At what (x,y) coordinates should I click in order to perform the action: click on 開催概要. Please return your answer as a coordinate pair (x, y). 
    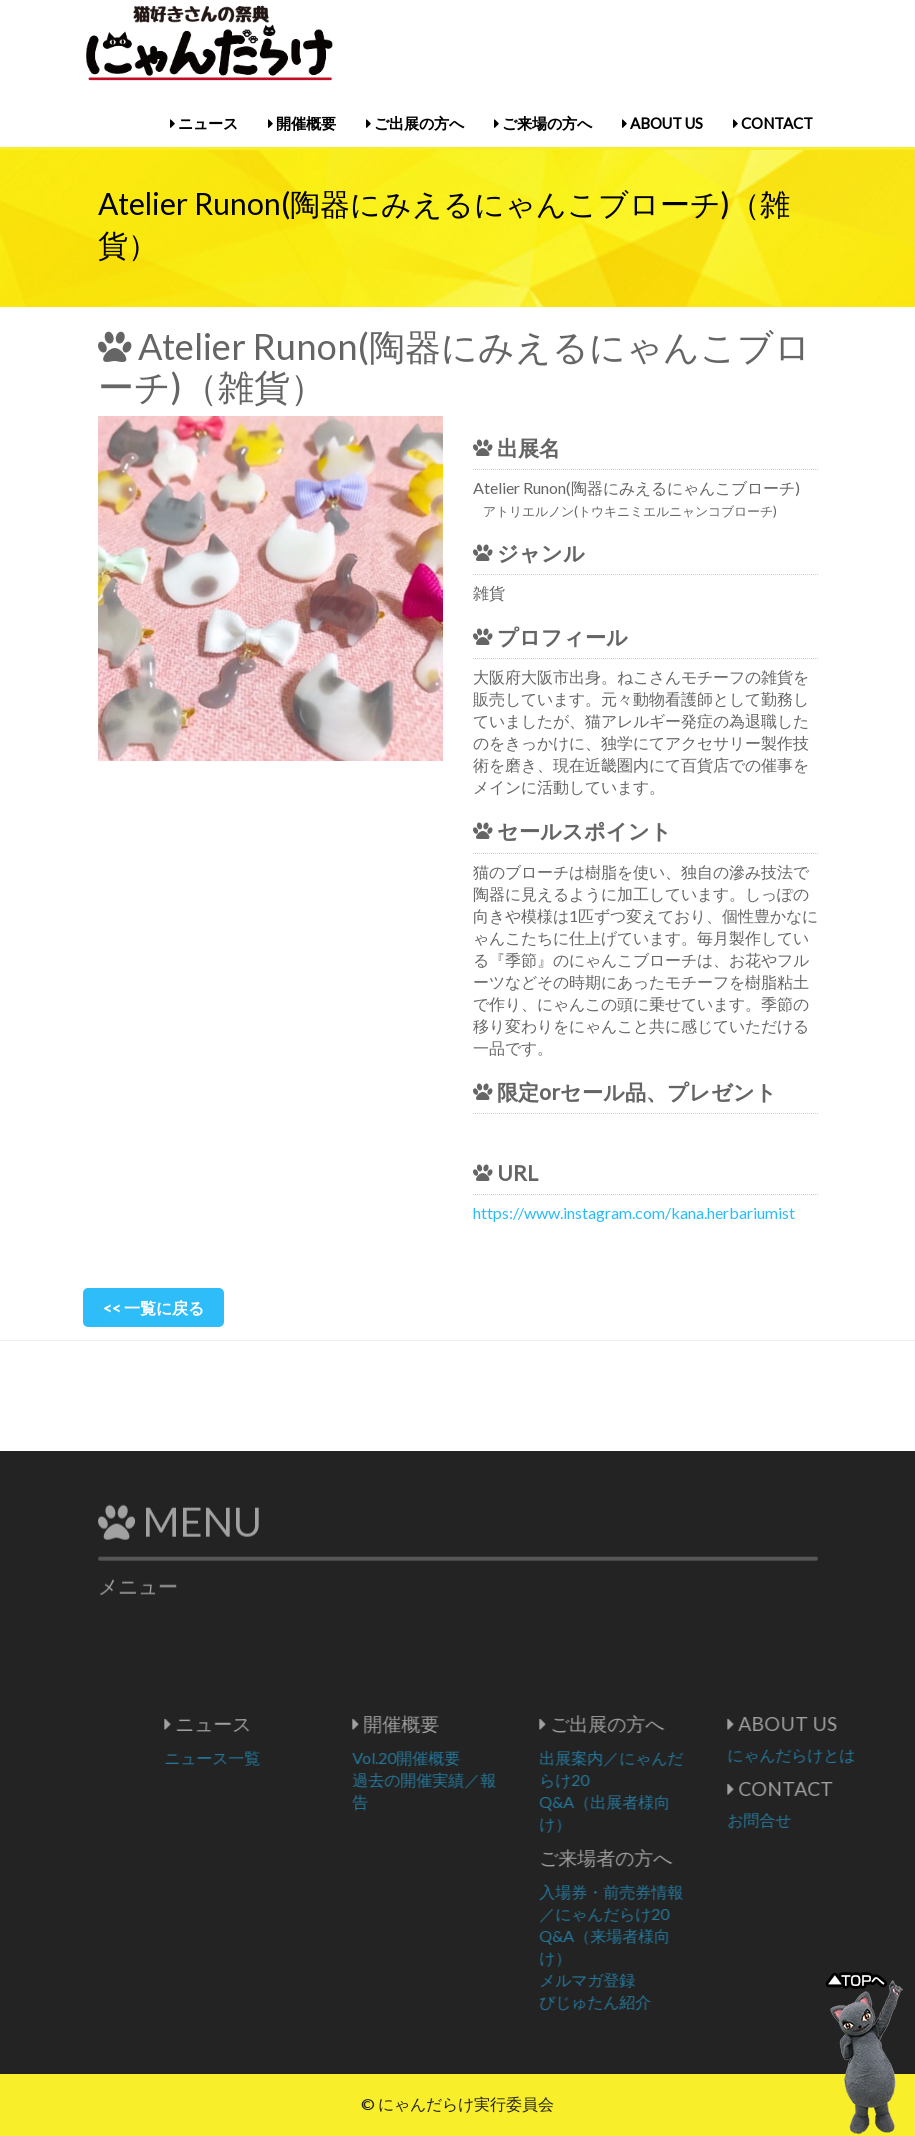
    Looking at the image, I should click on (302, 123).